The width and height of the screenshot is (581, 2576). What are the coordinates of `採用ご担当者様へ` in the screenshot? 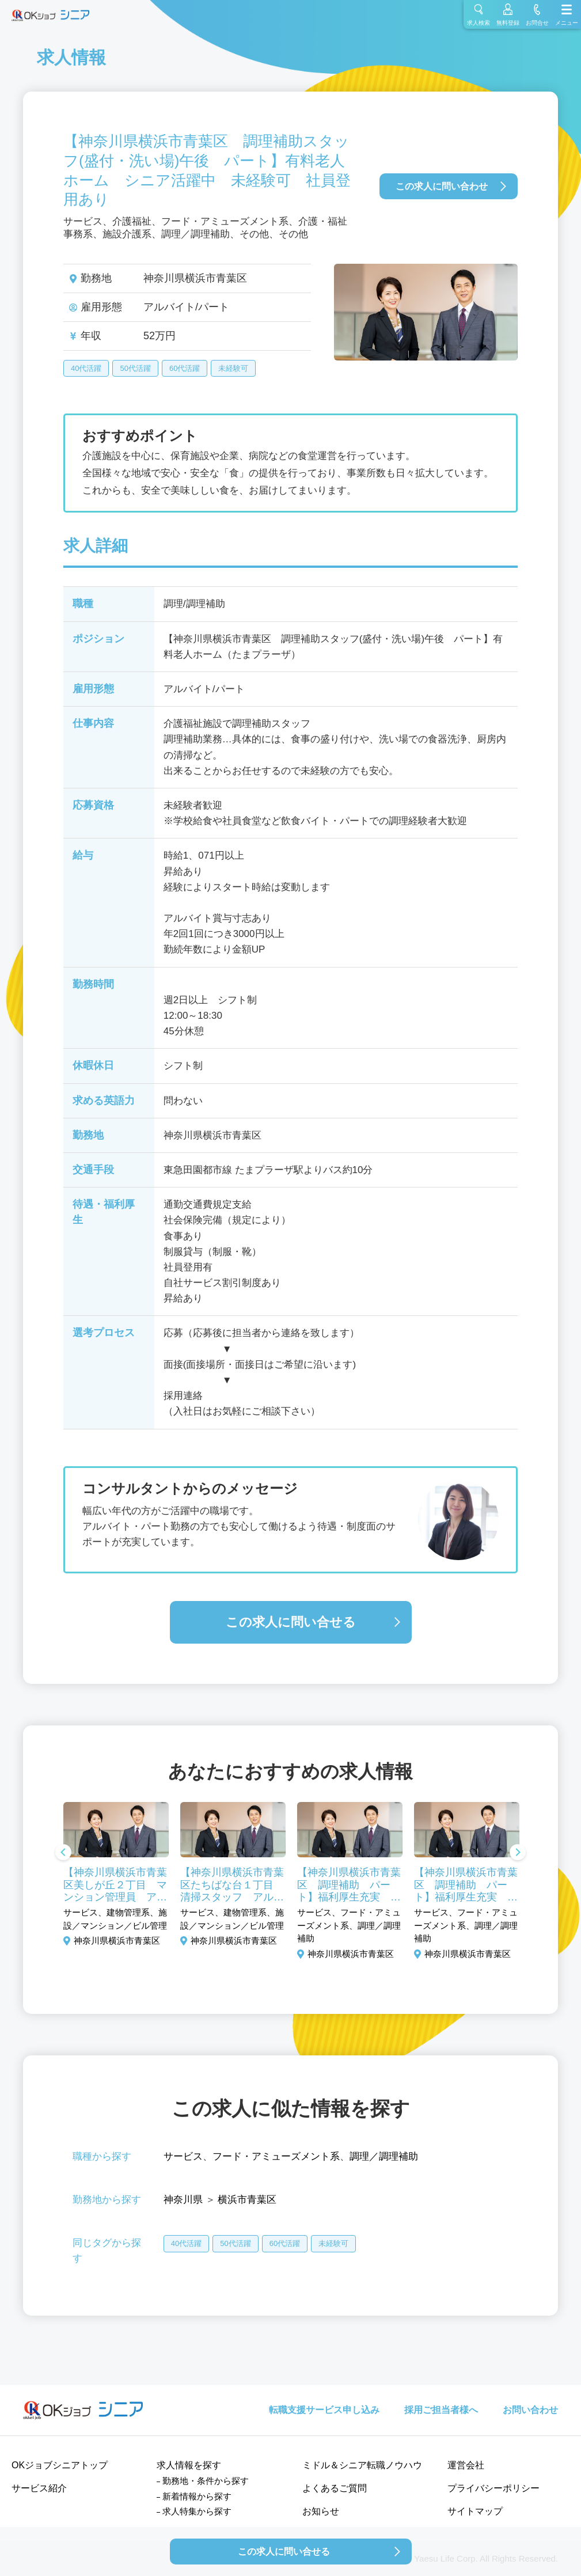 It's located at (441, 2410).